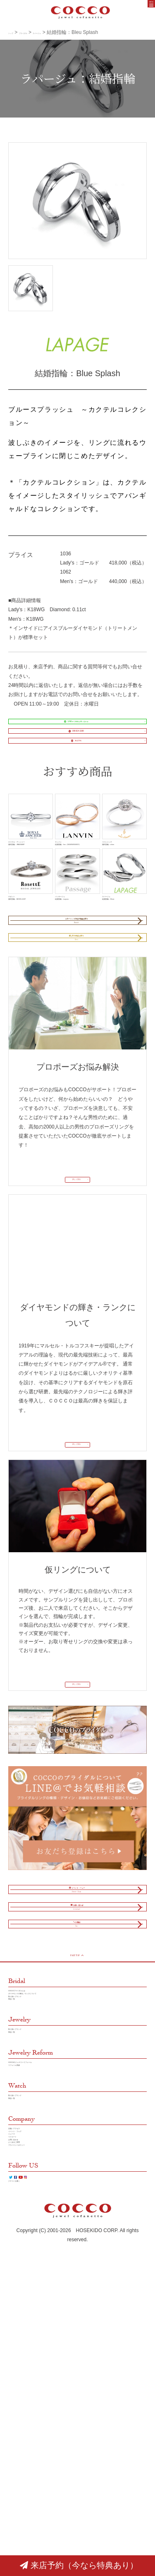 Image resolution: width=155 pixels, height=2576 pixels. I want to click on 店舗／アクセス, so click(25, 2398).